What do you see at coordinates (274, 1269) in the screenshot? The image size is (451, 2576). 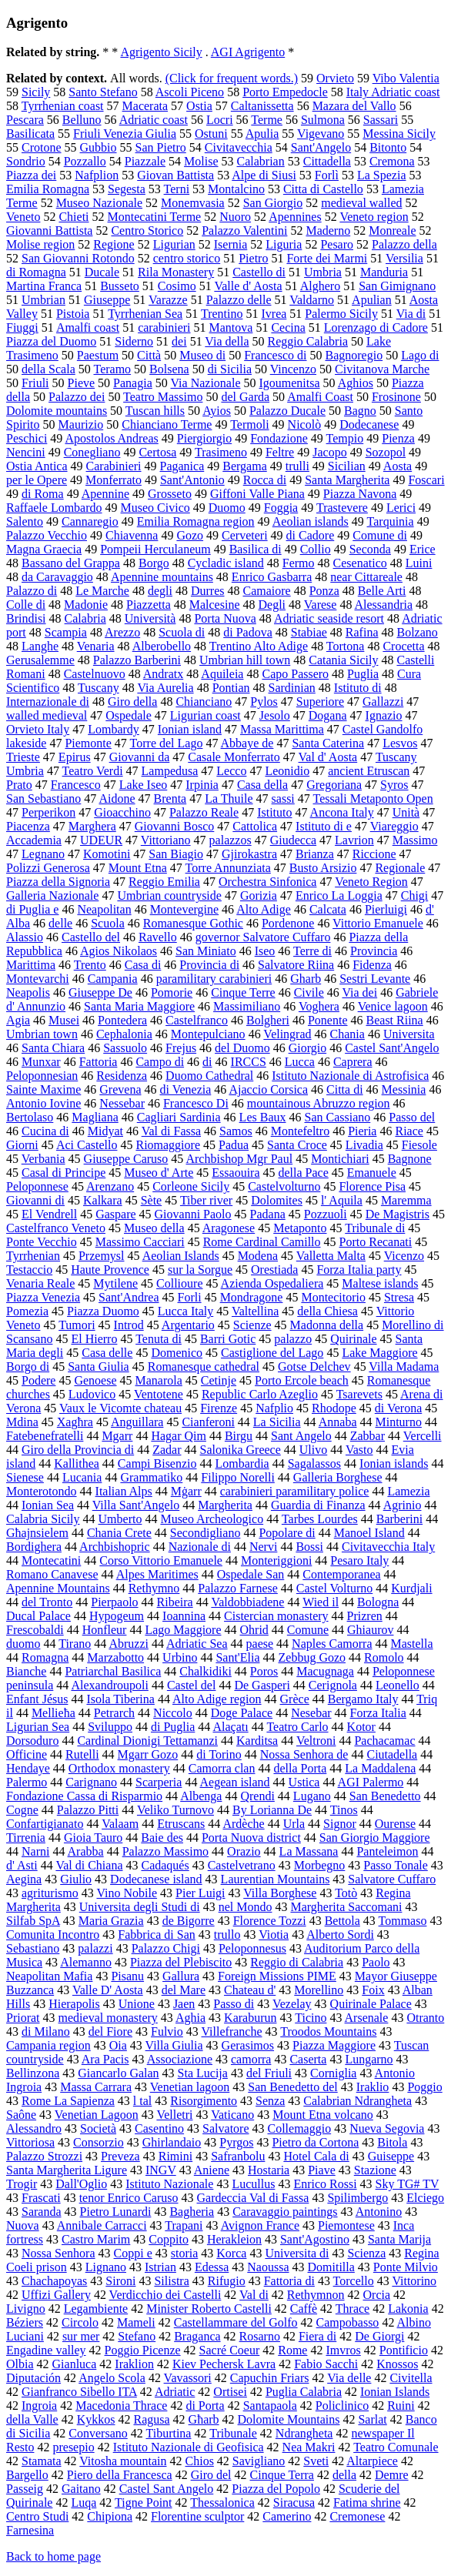 I see `Orestiada` at bounding box center [274, 1269].